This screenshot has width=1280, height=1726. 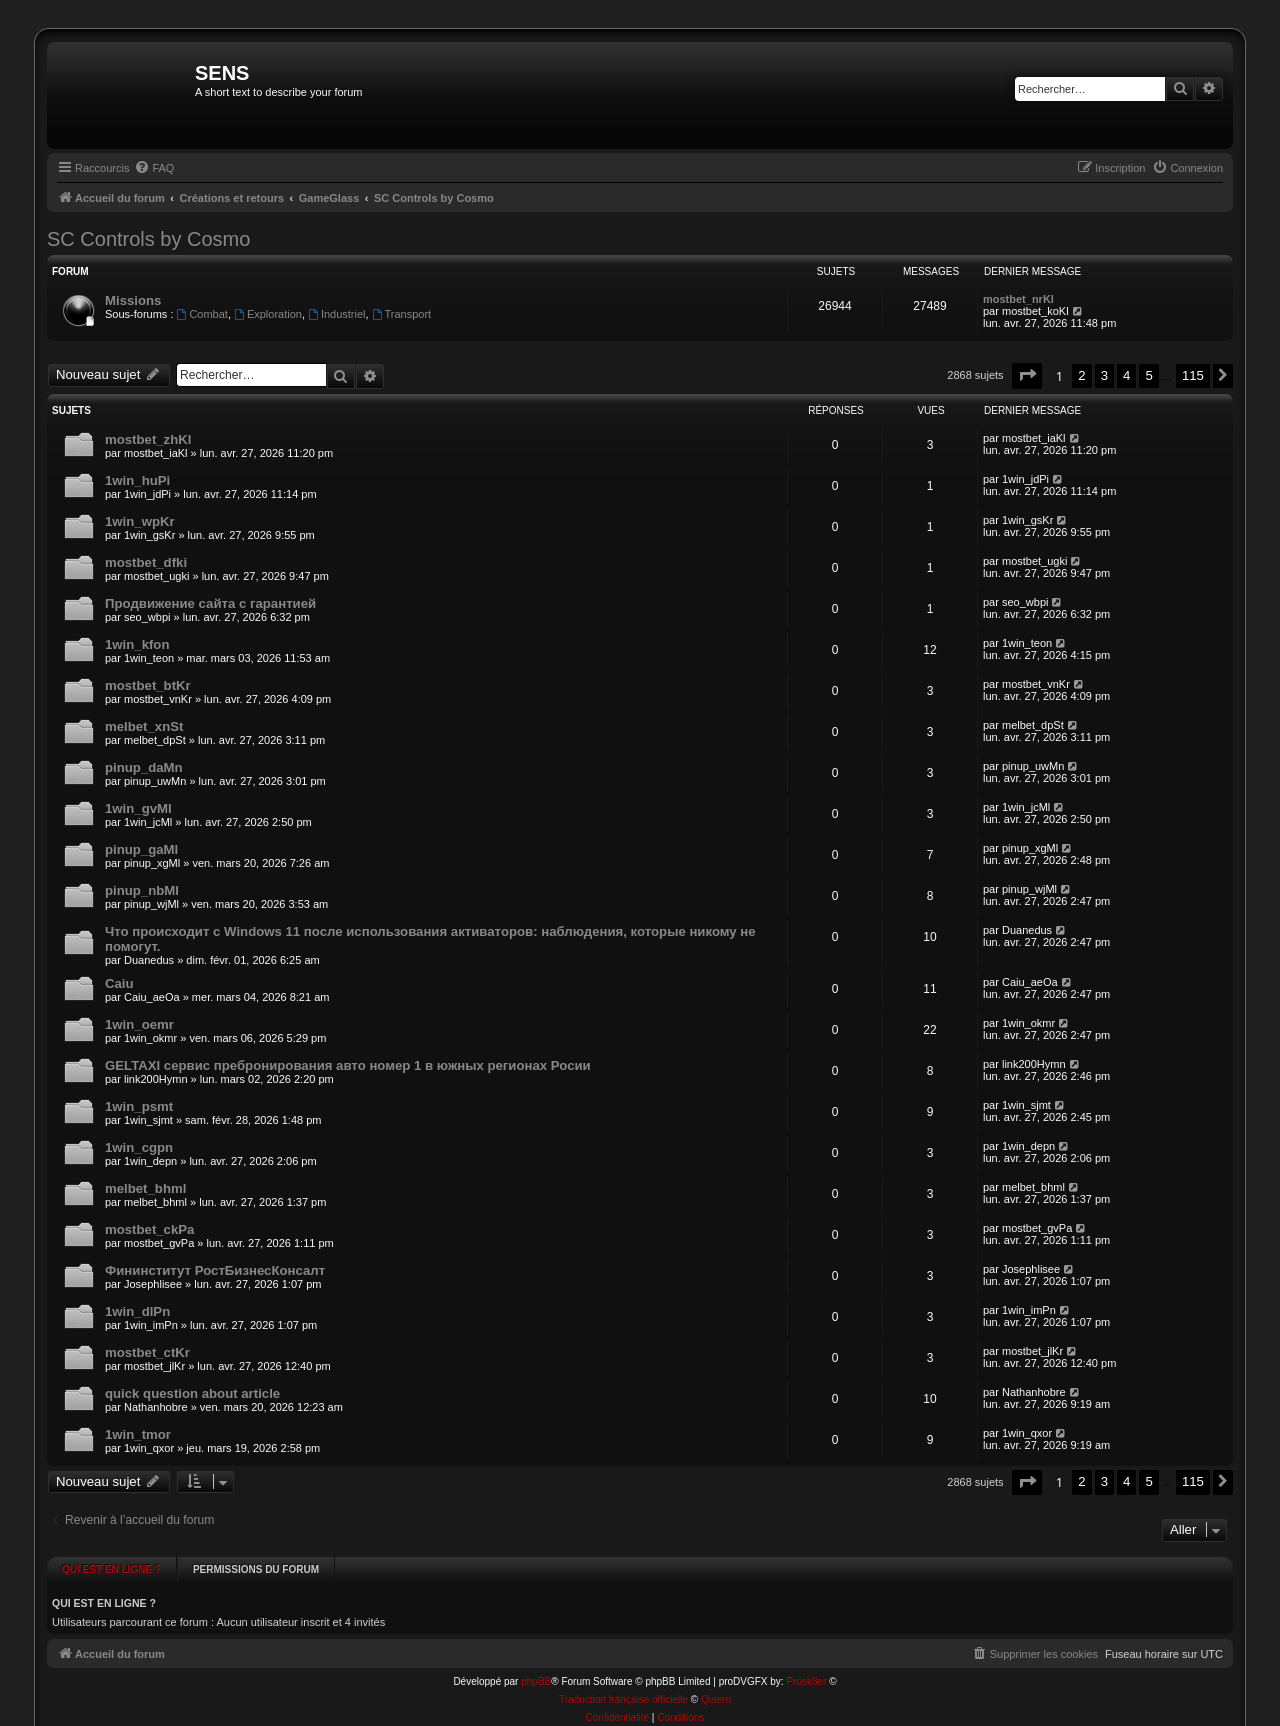 What do you see at coordinates (1193, 375) in the screenshot?
I see `115 [button]` at bounding box center [1193, 375].